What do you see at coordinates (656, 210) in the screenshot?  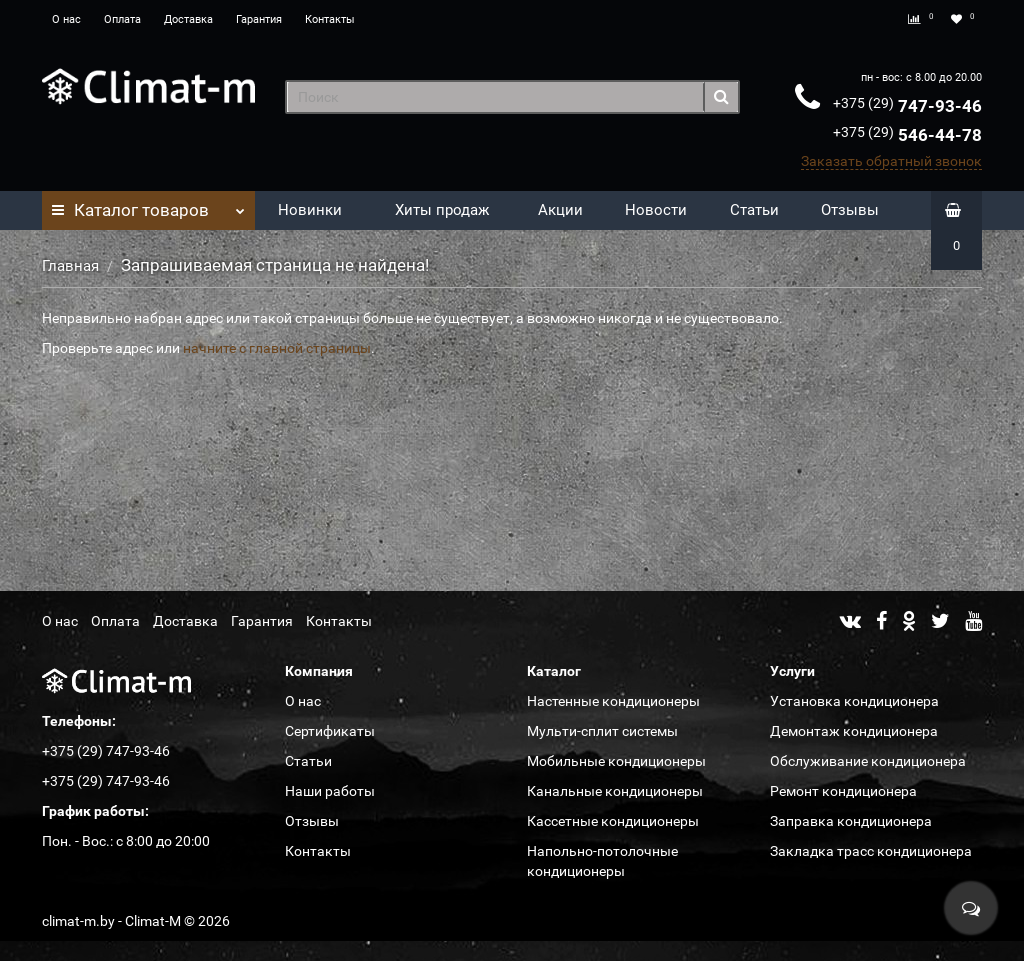 I see `Новости` at bounding box center [656, 210].